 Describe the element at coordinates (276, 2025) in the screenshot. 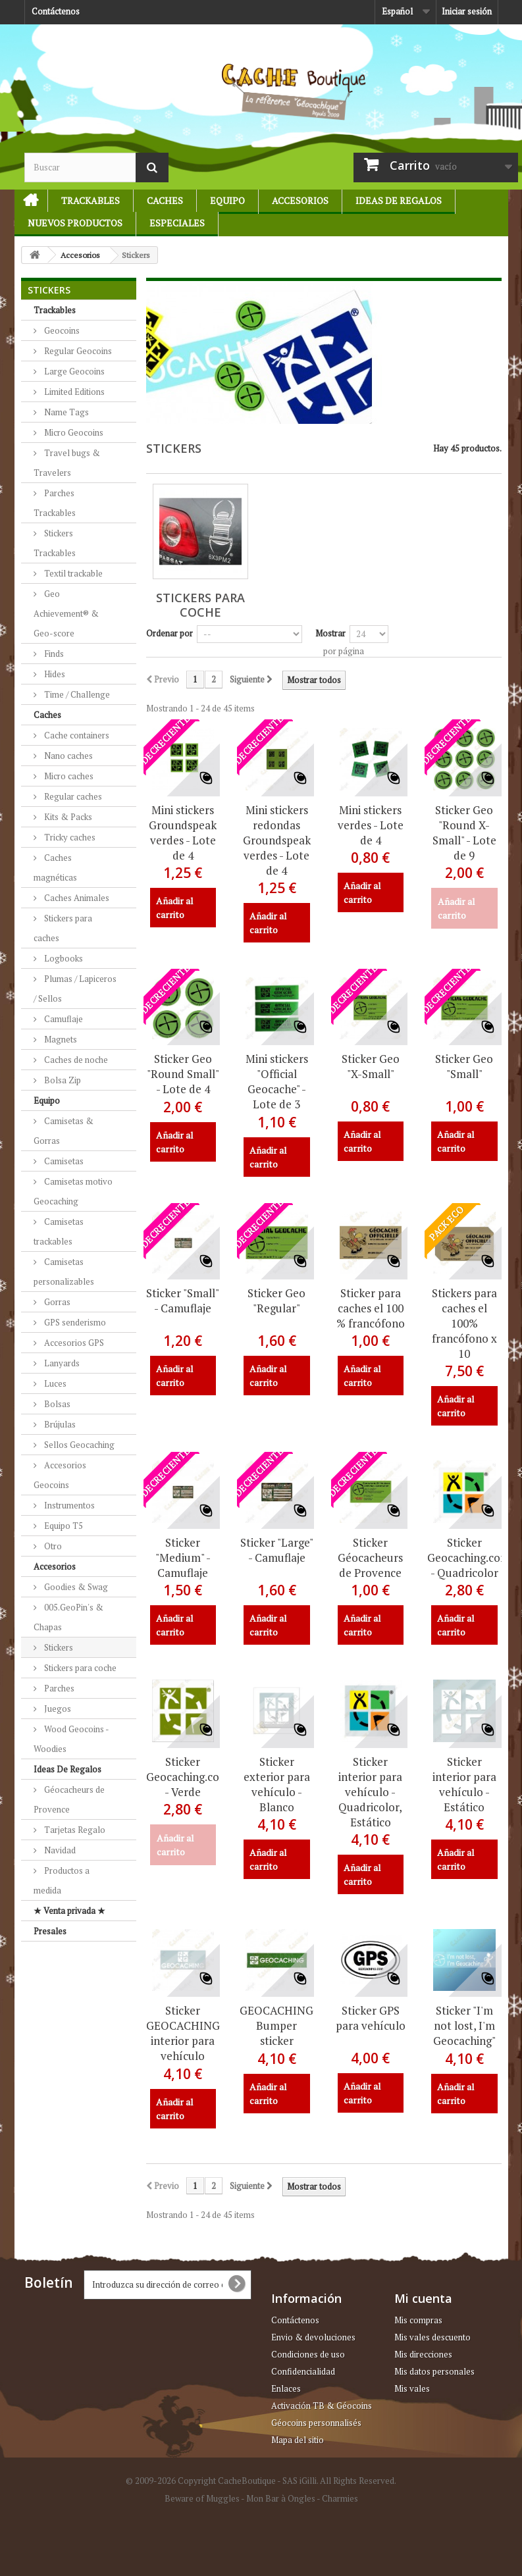

I see `GEOCACHING Bumper sticker` at that location.